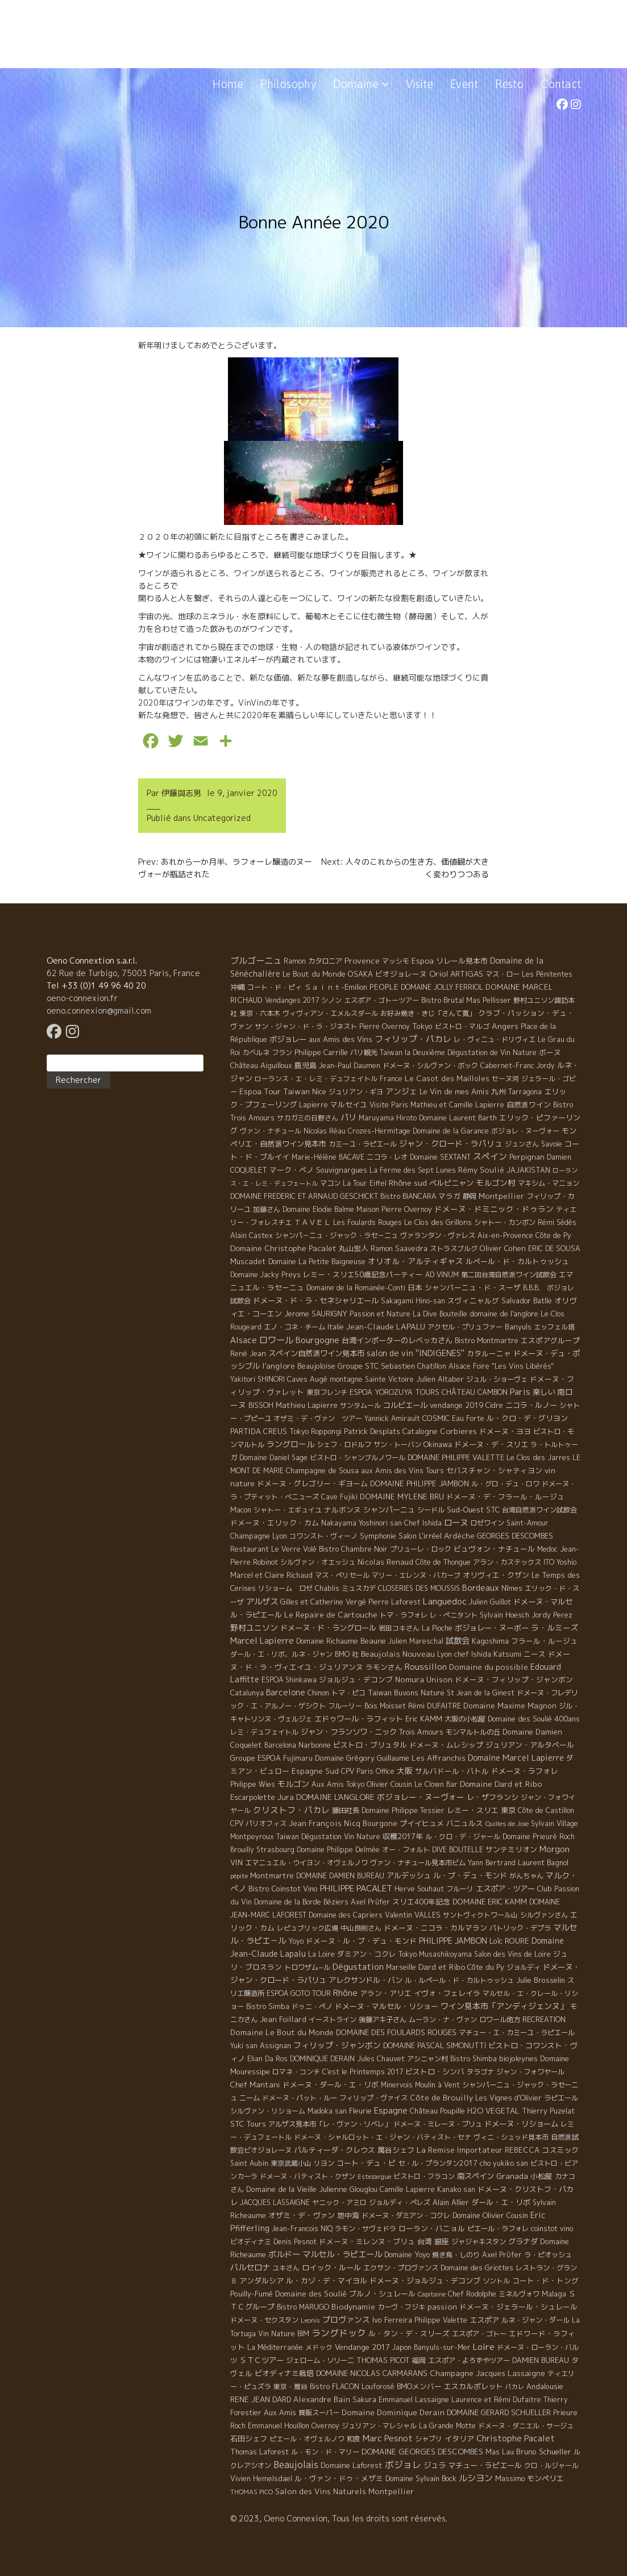 The height and width of the screenshot is (2576, 627). Describe the element at coordinates (494, 1208) in the screenshot. I see `ドメーヌ・ドミニック・ドゥラン [ドメーヌ・ドミニック・ドゥラン (17 éléments)]` at that location.